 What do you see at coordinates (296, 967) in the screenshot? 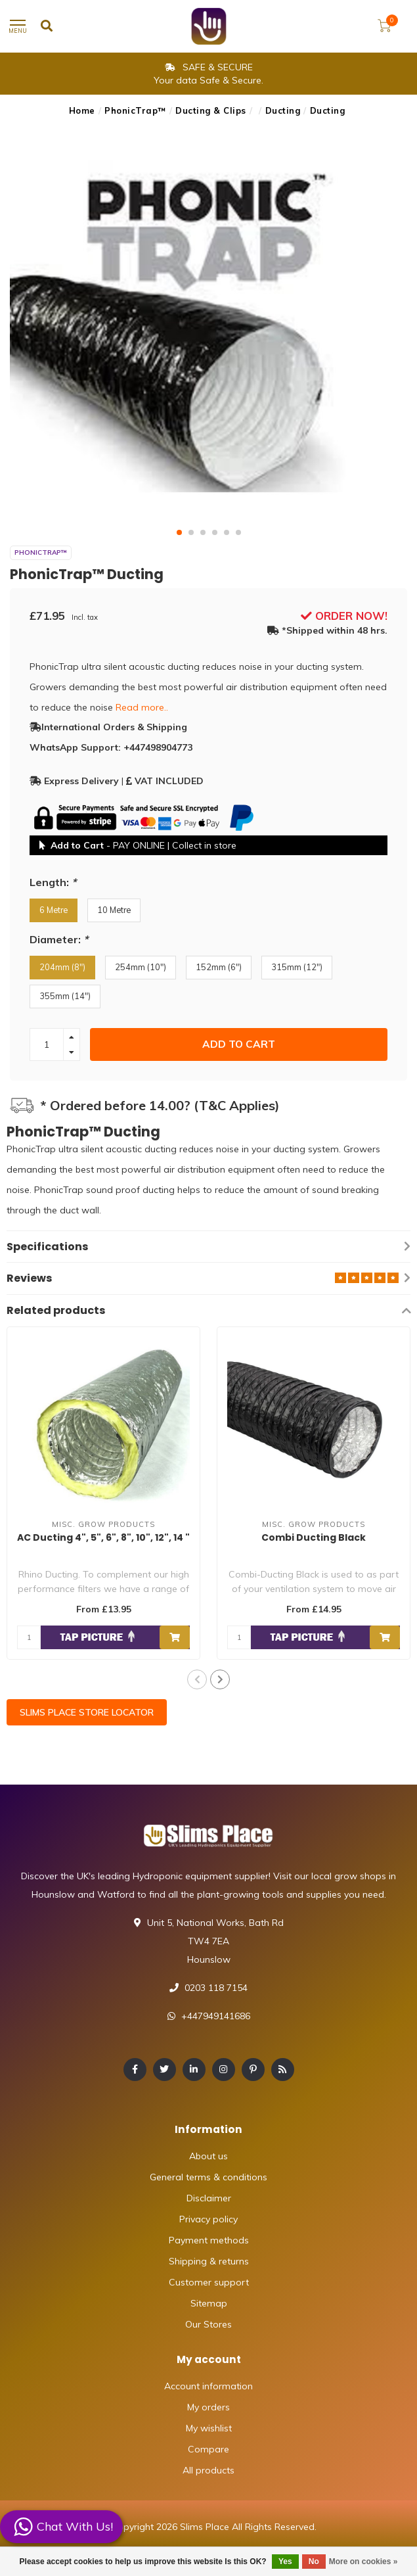
I see `315mm (12")` at bounding box center [296, 967].